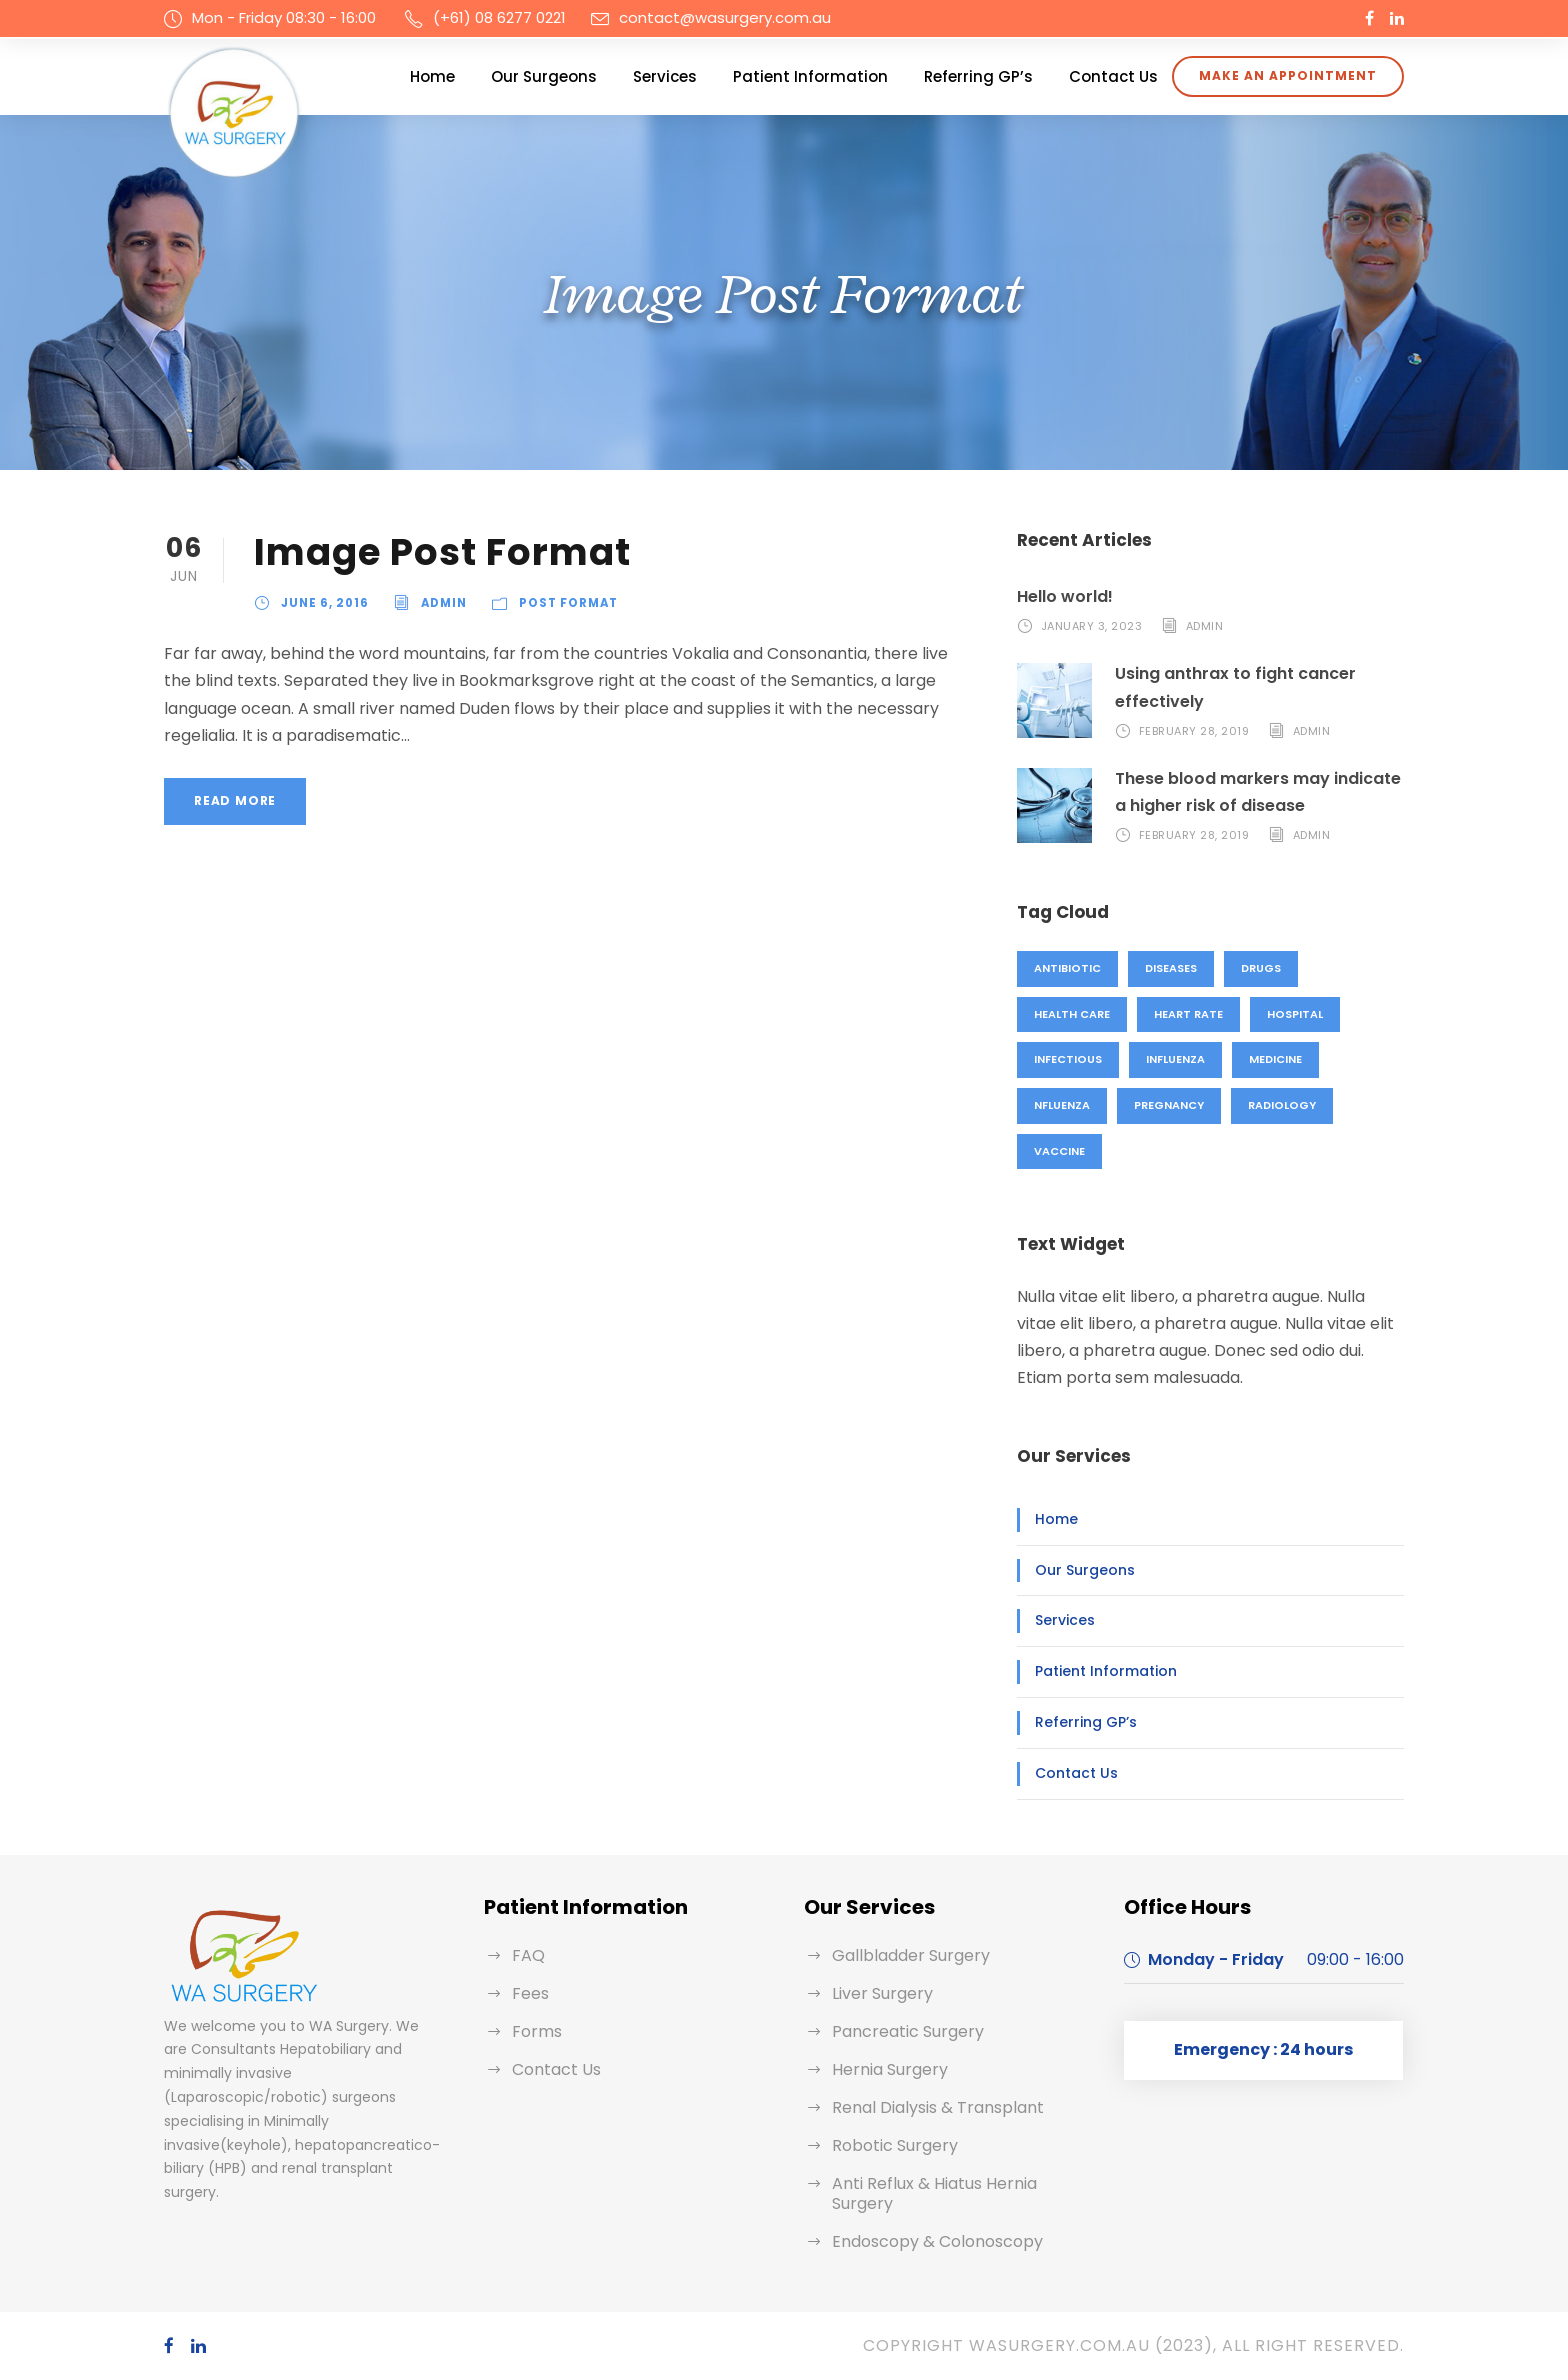 Image resolution: width=1568 pixels, height=2380 pixels. Describe the element at coordinates (1194, 731) in the screenshot. I see `February 28, 2019` at that location.